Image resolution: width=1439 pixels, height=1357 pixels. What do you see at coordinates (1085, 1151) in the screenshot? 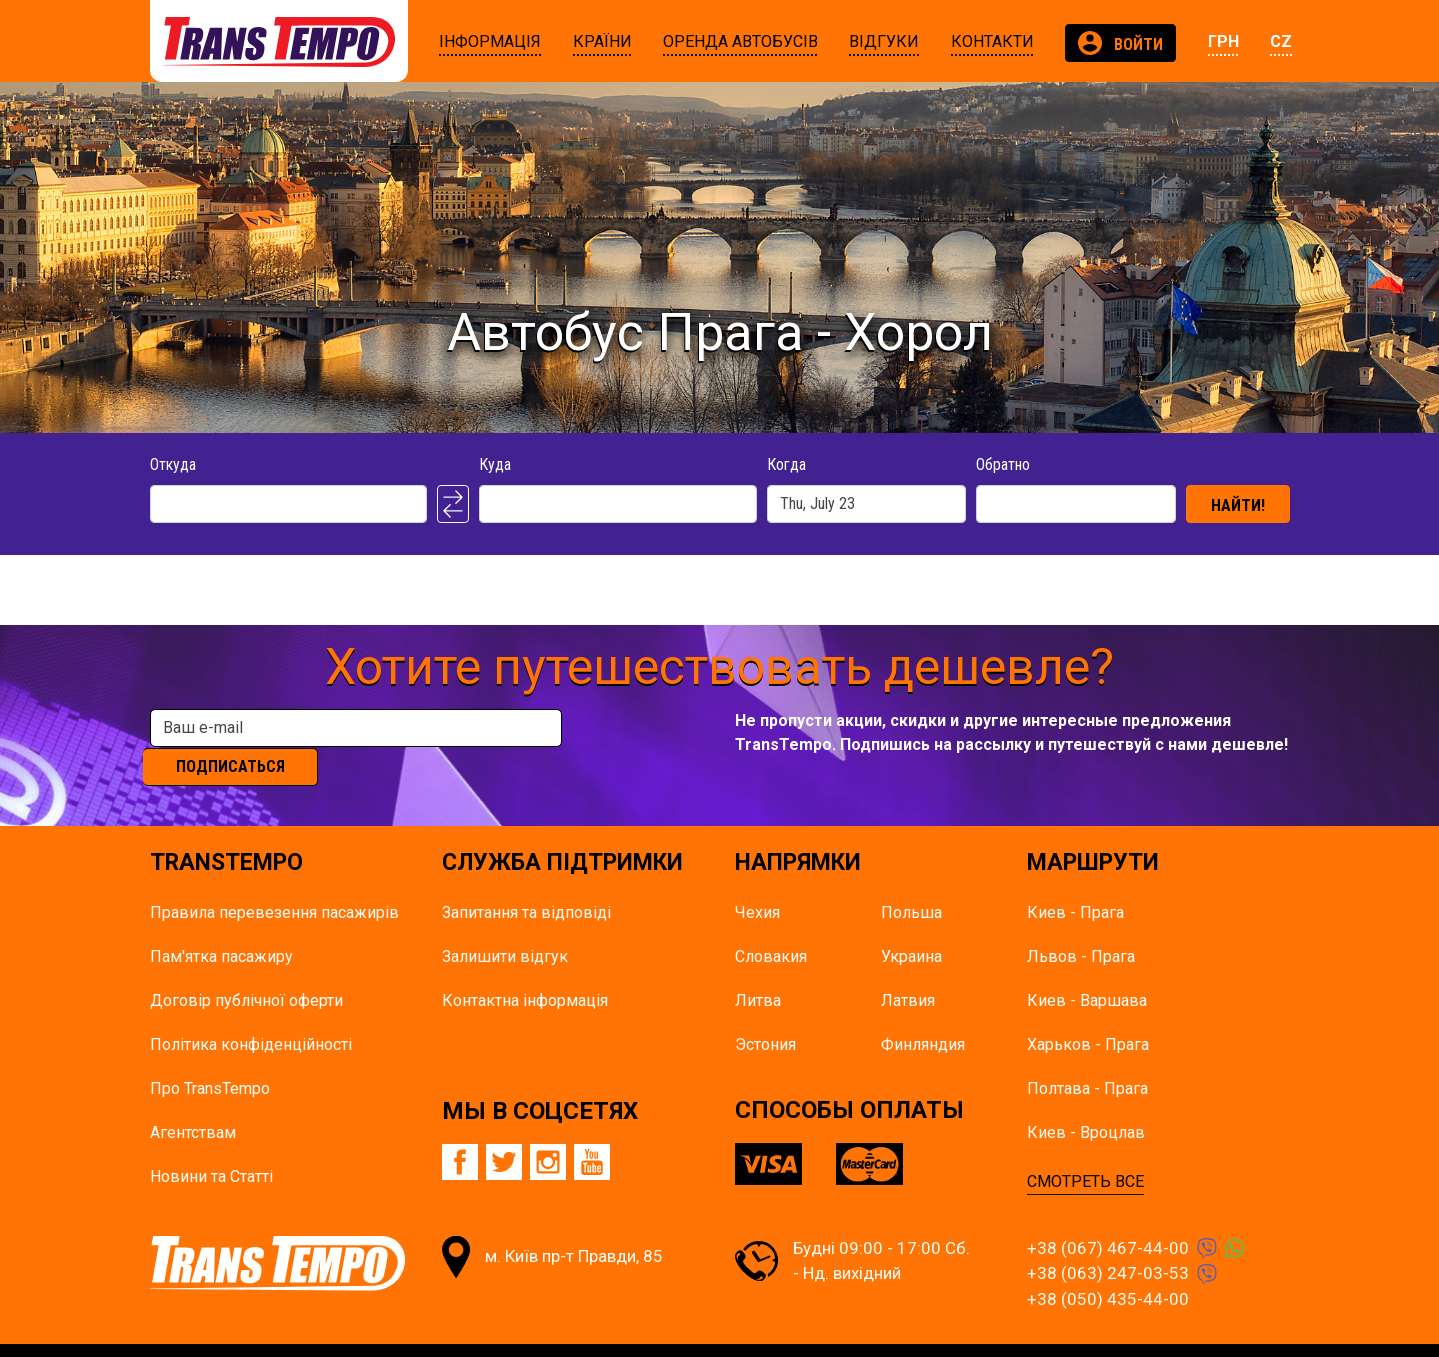
I see `СМОТРЕТЬ ВСЕ` at bounding box center [1085, 1151].